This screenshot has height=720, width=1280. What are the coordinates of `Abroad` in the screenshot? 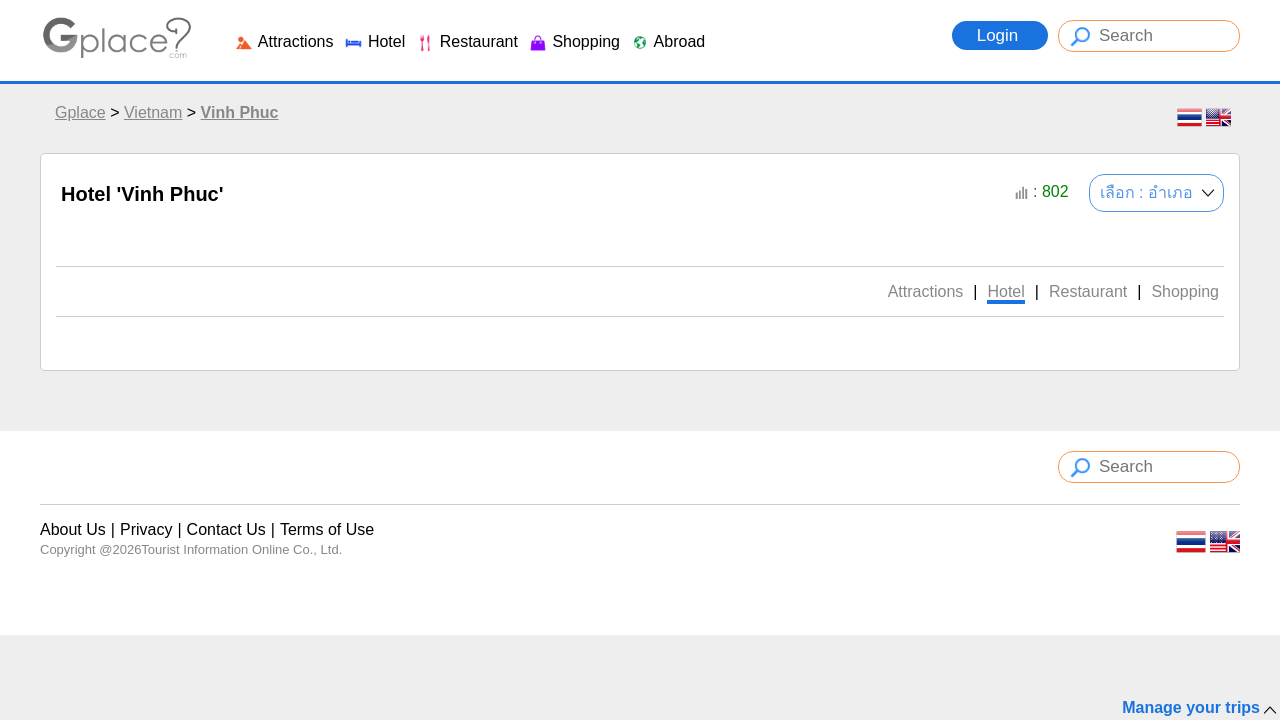 It's located at (667, 41).